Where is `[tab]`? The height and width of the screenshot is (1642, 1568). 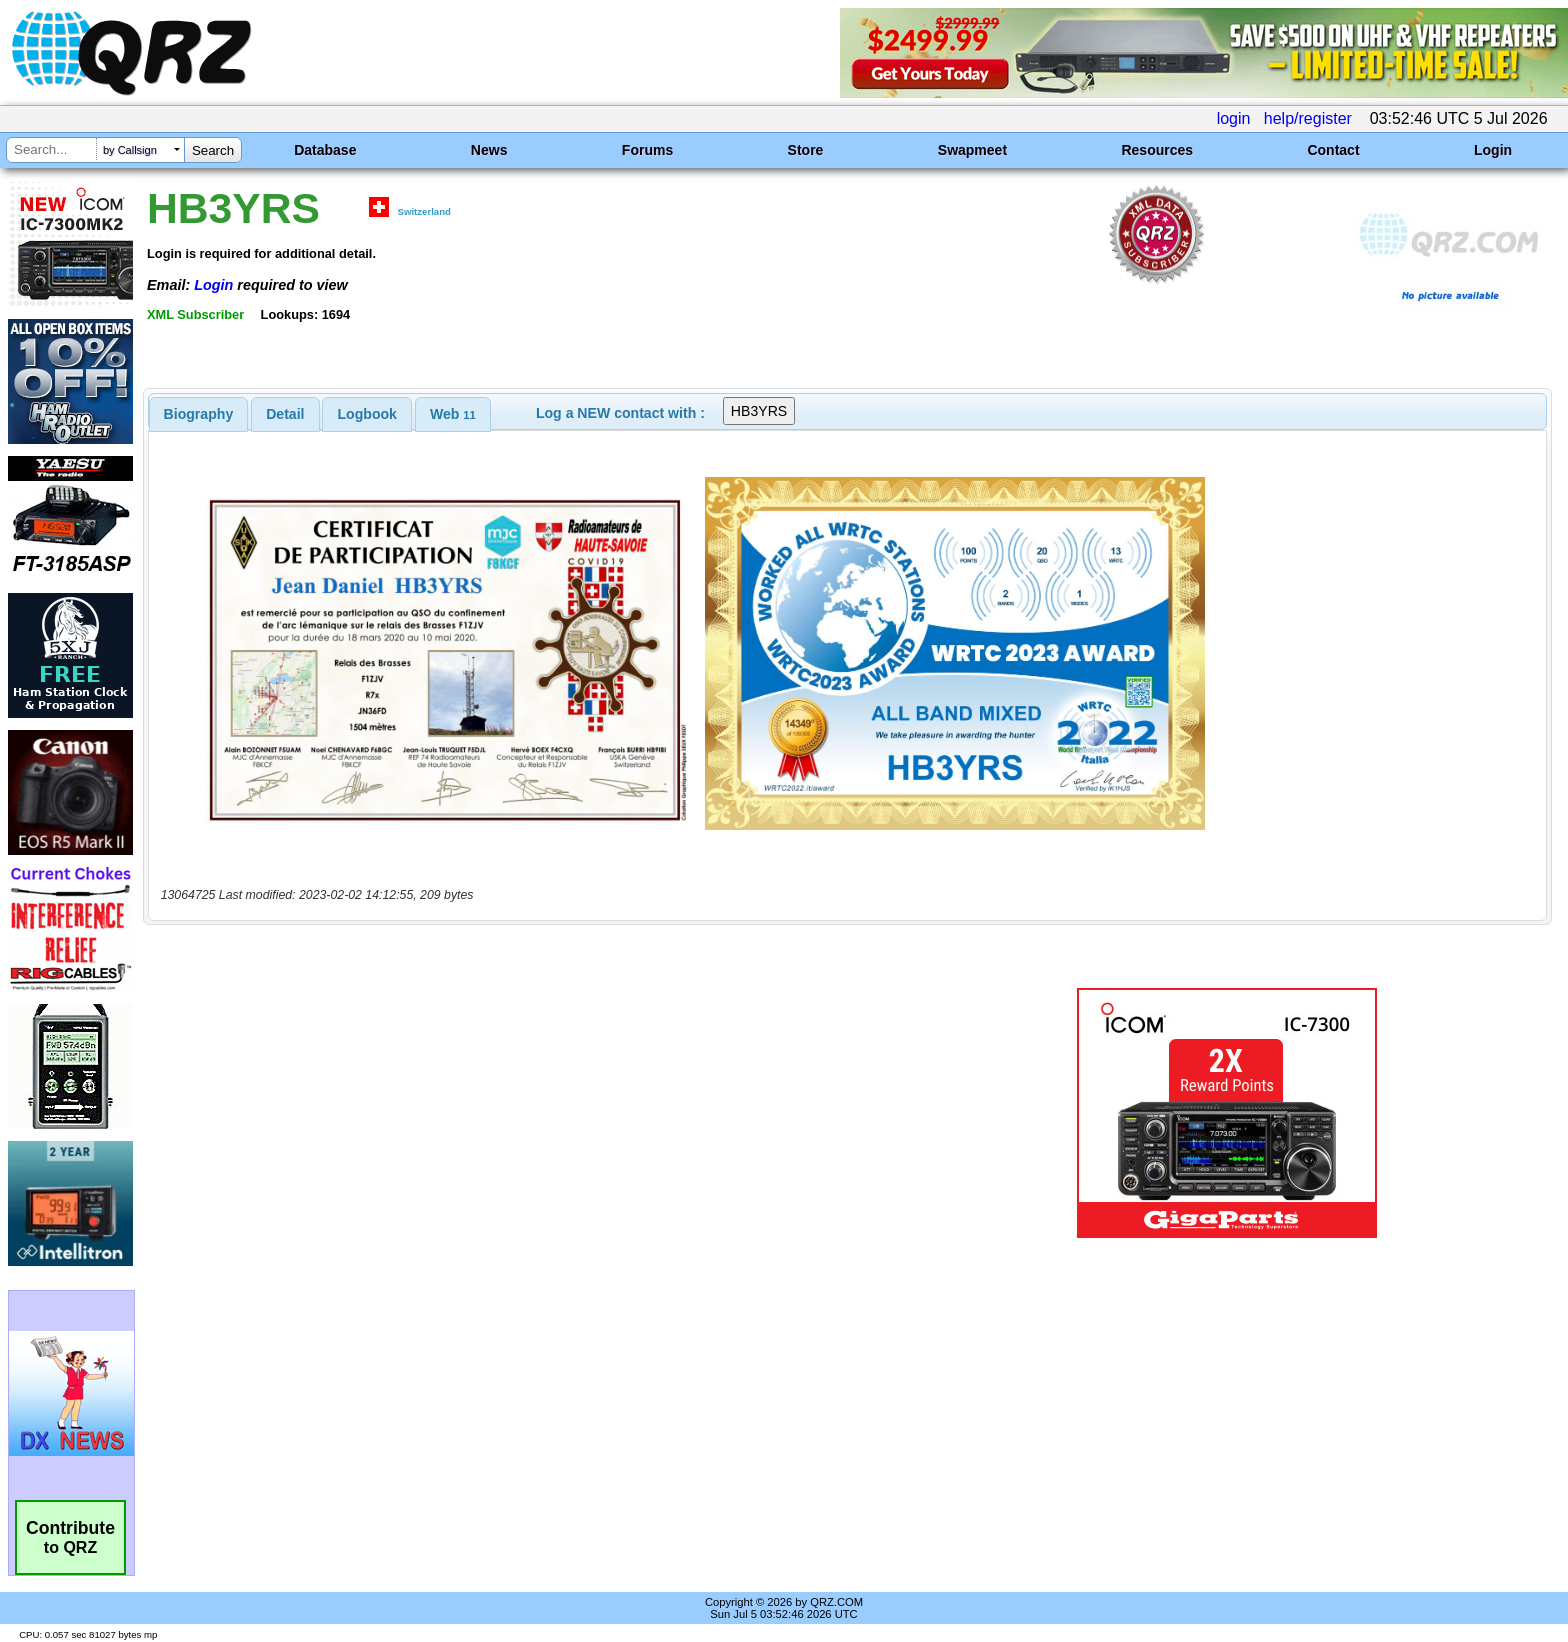
[tab] is located at coordinates (199, 414).